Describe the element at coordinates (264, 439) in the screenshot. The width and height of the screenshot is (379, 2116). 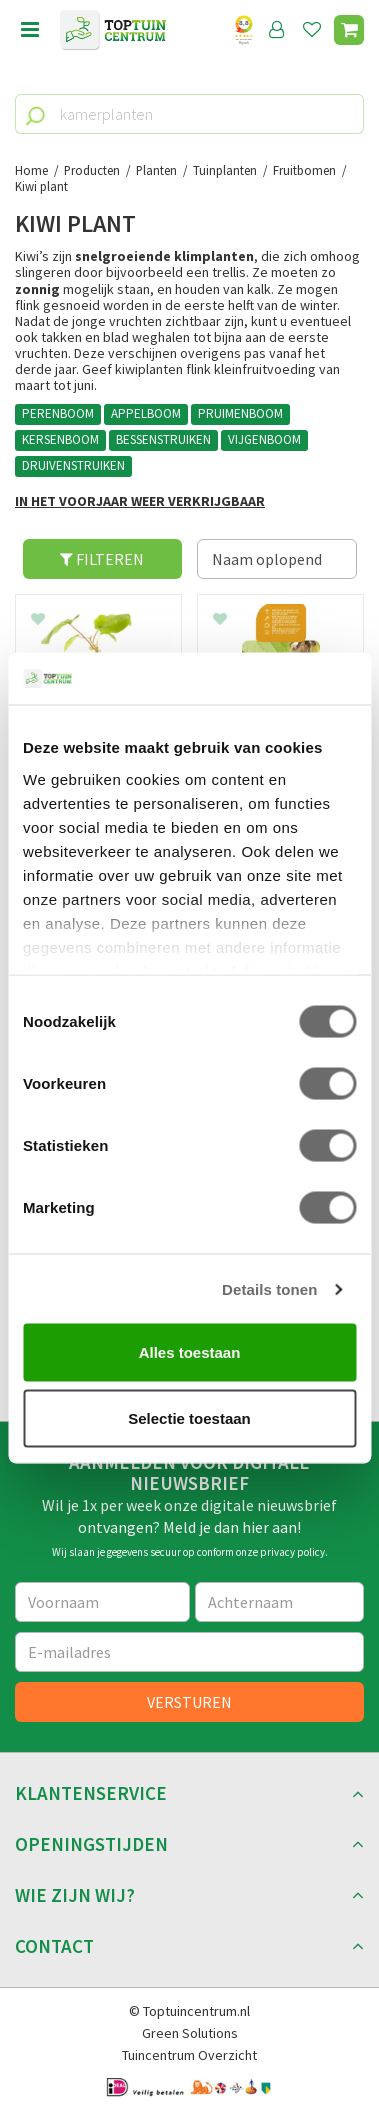
I see `VIJGENBOOM` at that location.